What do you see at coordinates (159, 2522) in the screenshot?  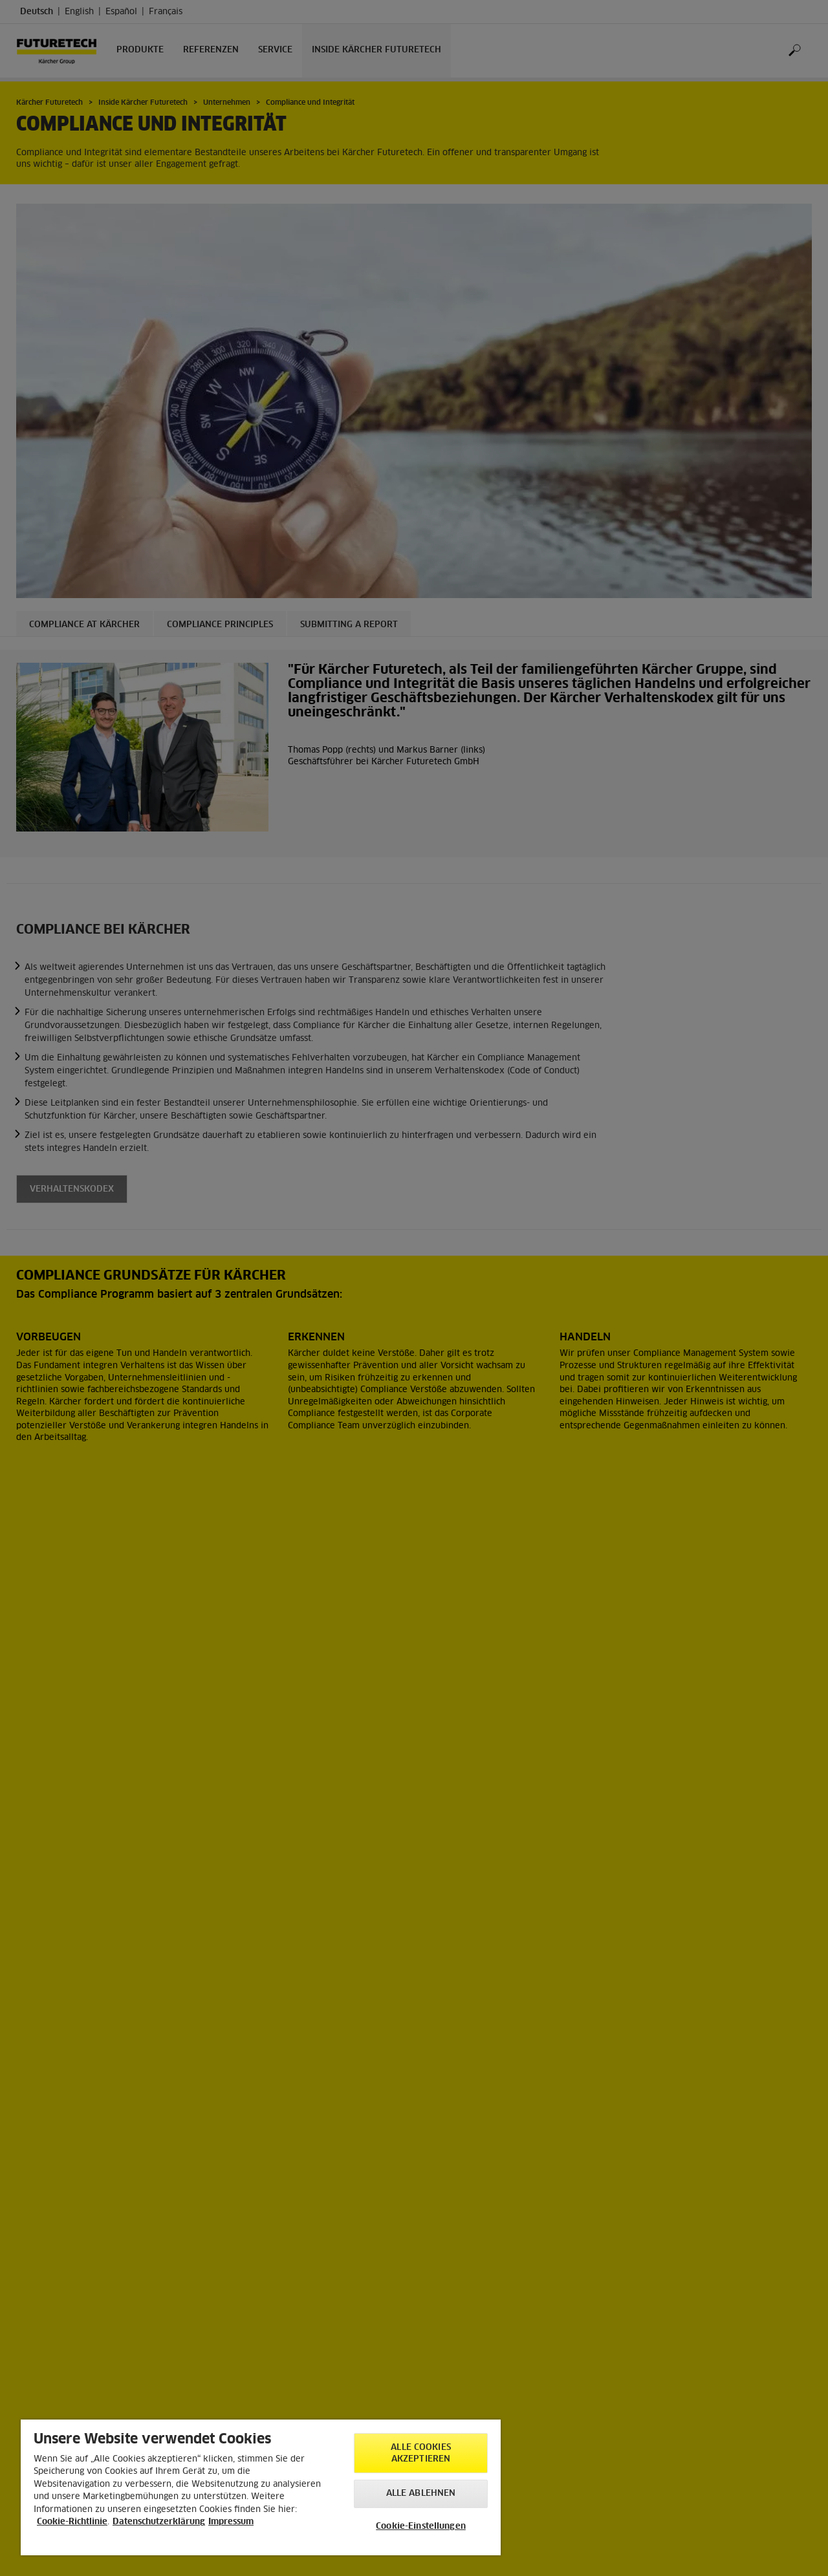 I see `Datenschutzerklärung` at bounding box center [159, 2522].